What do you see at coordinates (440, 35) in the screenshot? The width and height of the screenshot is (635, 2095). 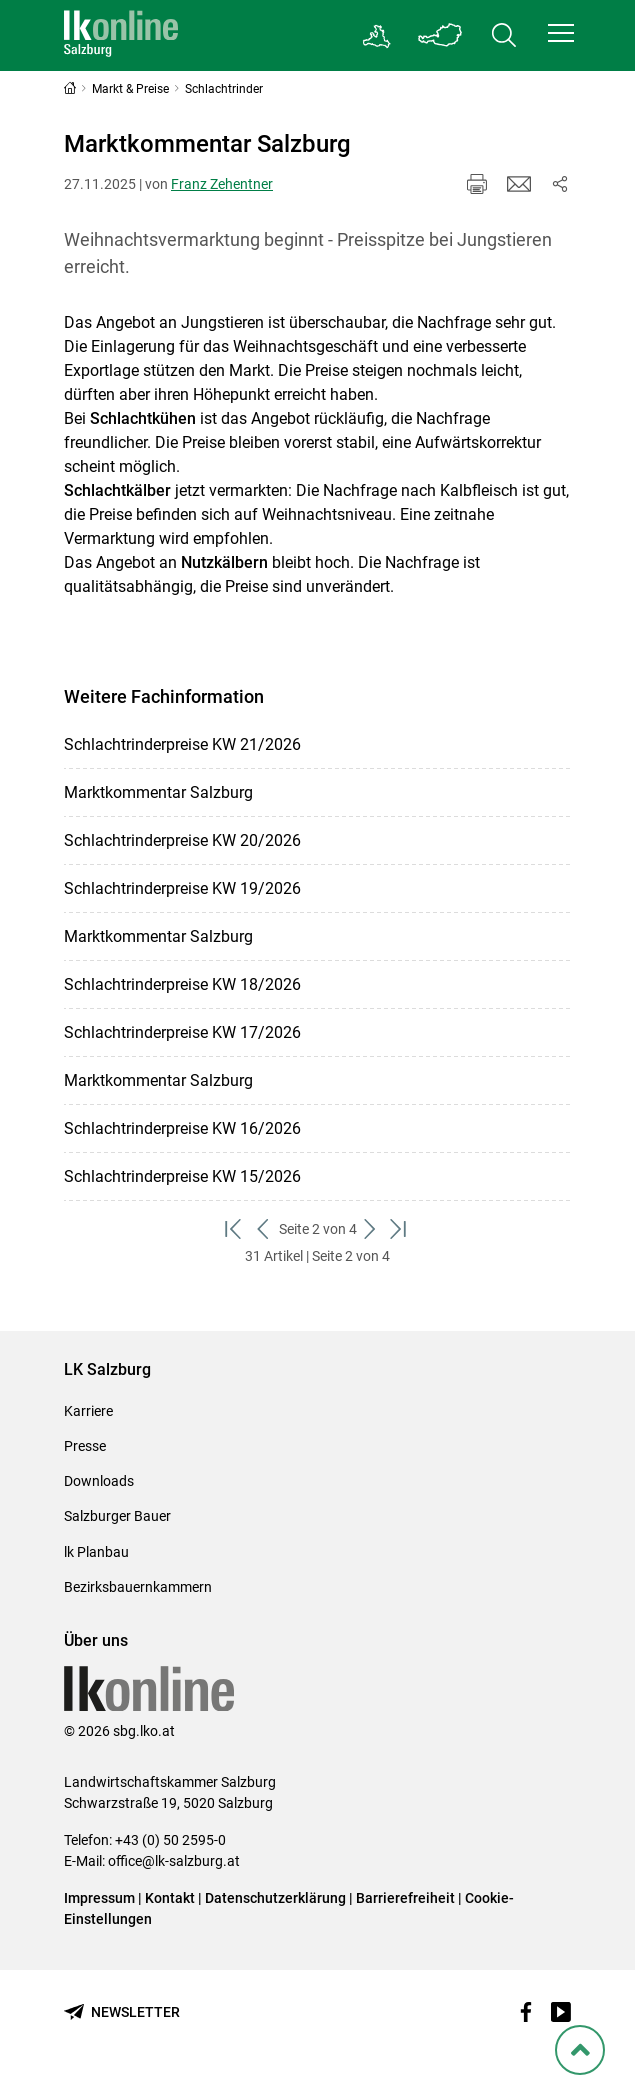 I see `[Toggle Bundesland]` at bounding box center [440, 35].